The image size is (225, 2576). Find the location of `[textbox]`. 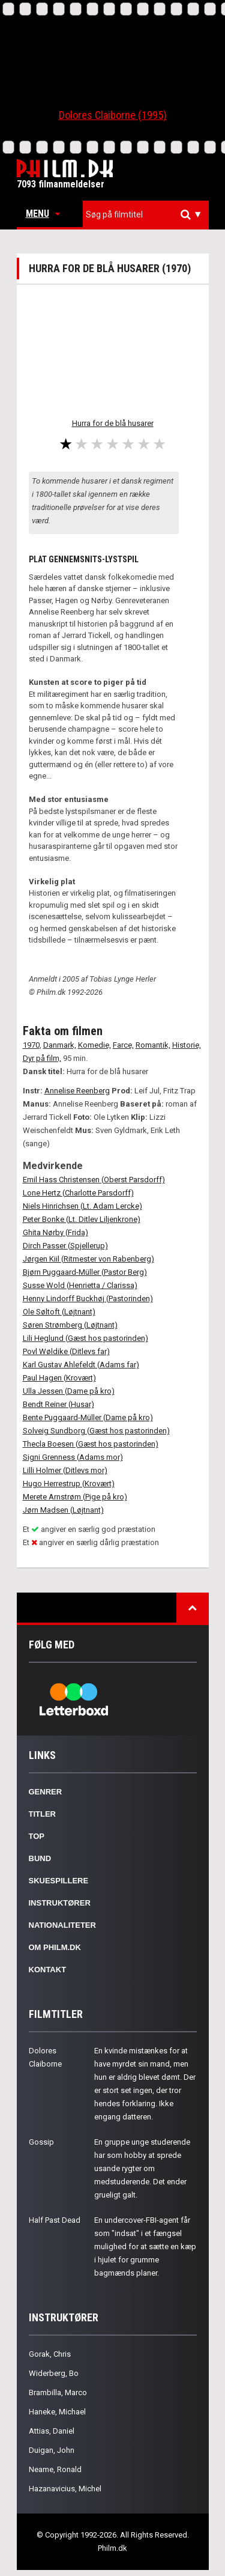

[textbox] is located at coordinates (149, 214).